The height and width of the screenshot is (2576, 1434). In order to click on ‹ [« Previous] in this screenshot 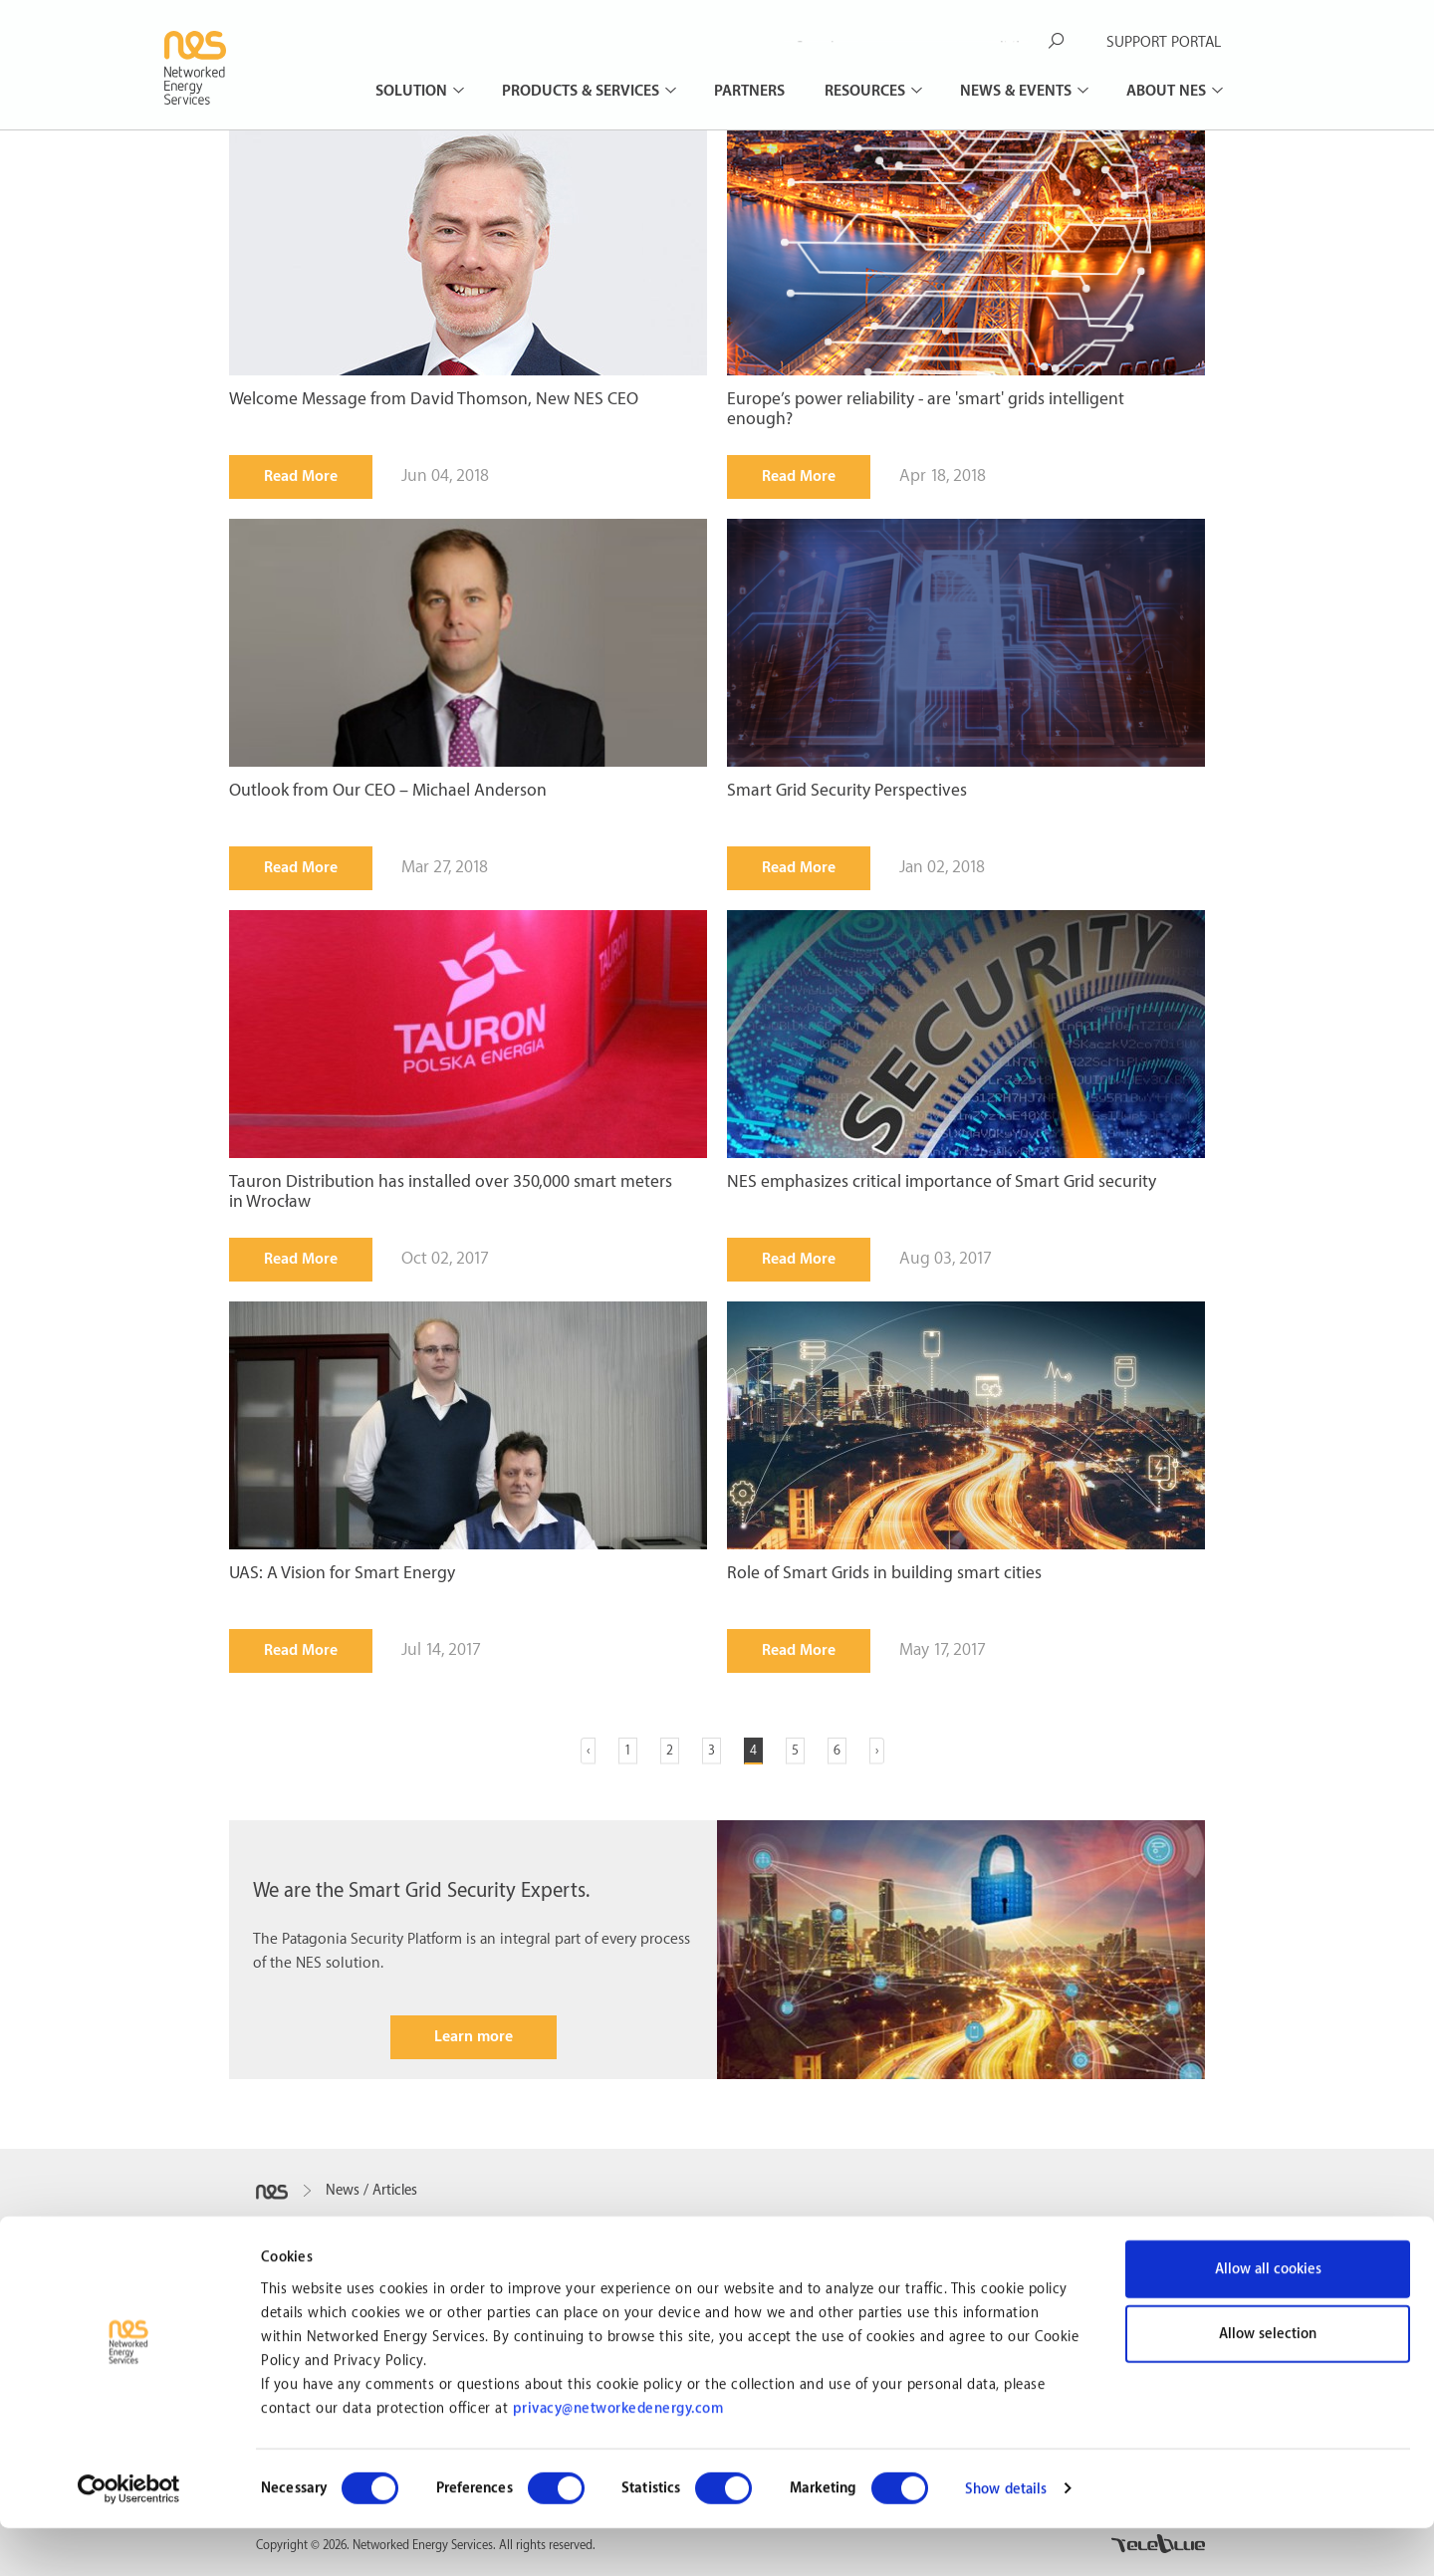, I will do `click(588, 1750)`.